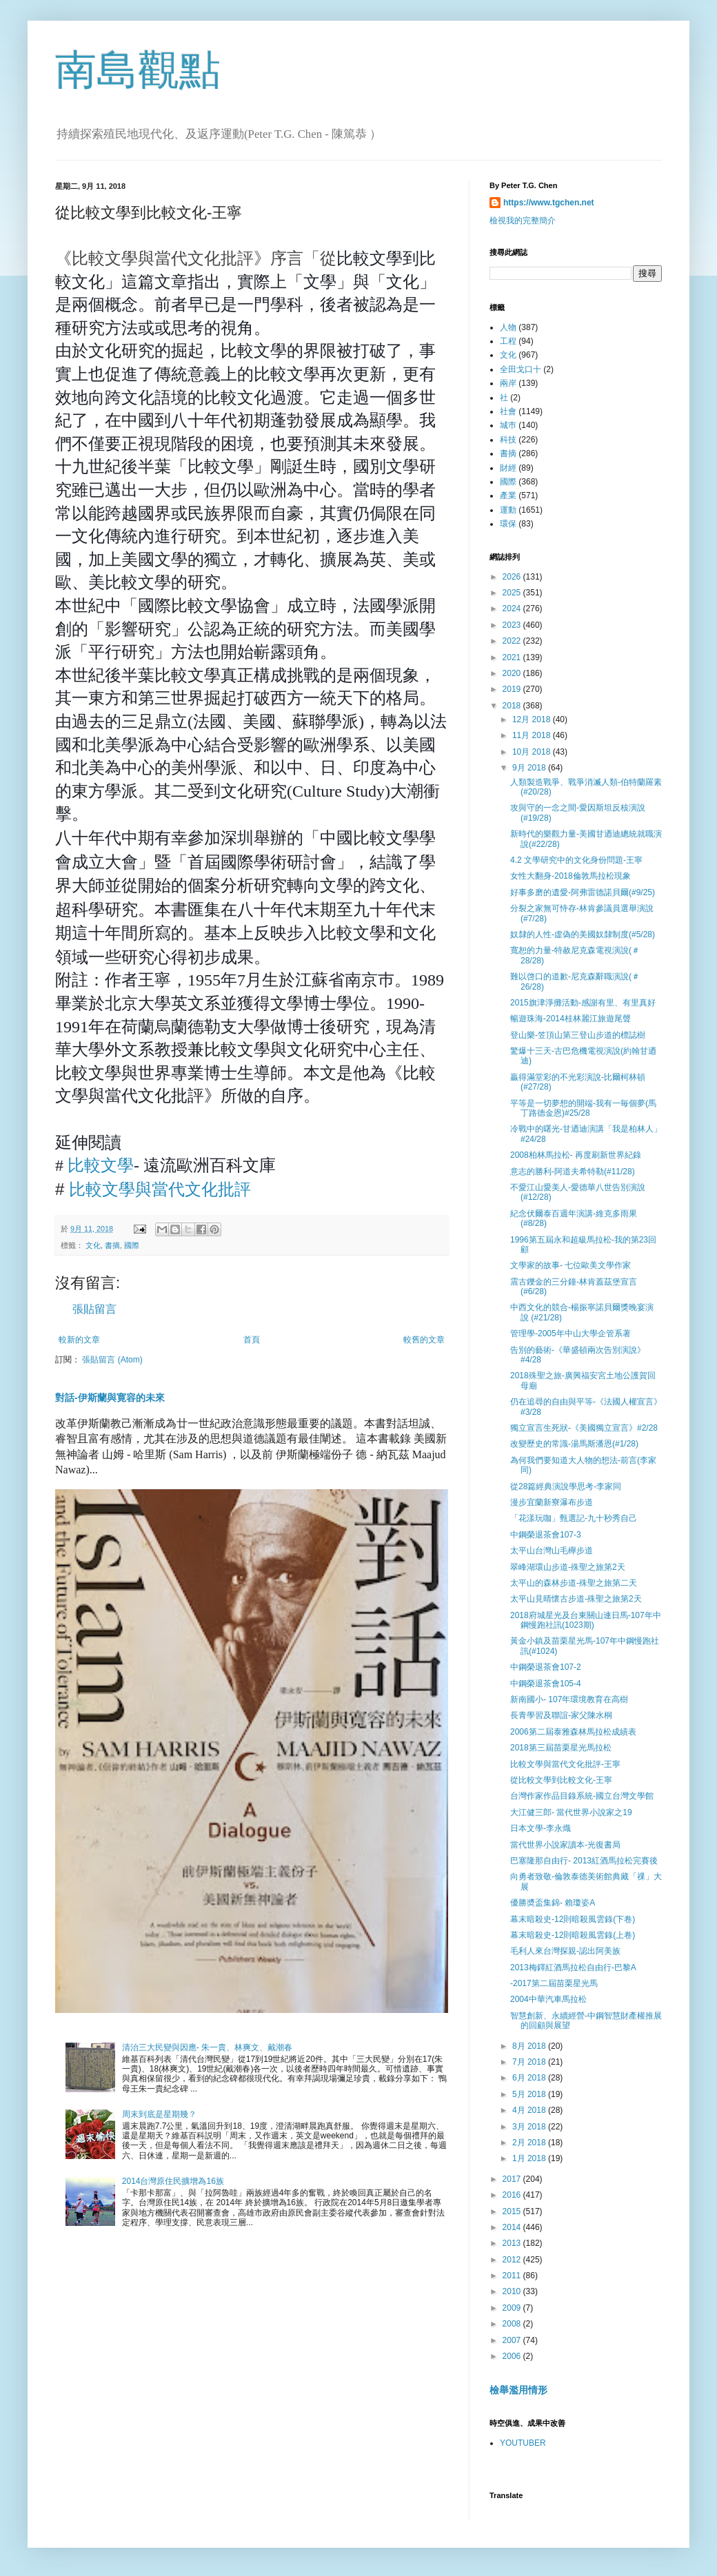 This screenshot has width=717, height=2576. Describe the element at coordinates (513, 2243) in the screenshot. I see `2013` at that location.